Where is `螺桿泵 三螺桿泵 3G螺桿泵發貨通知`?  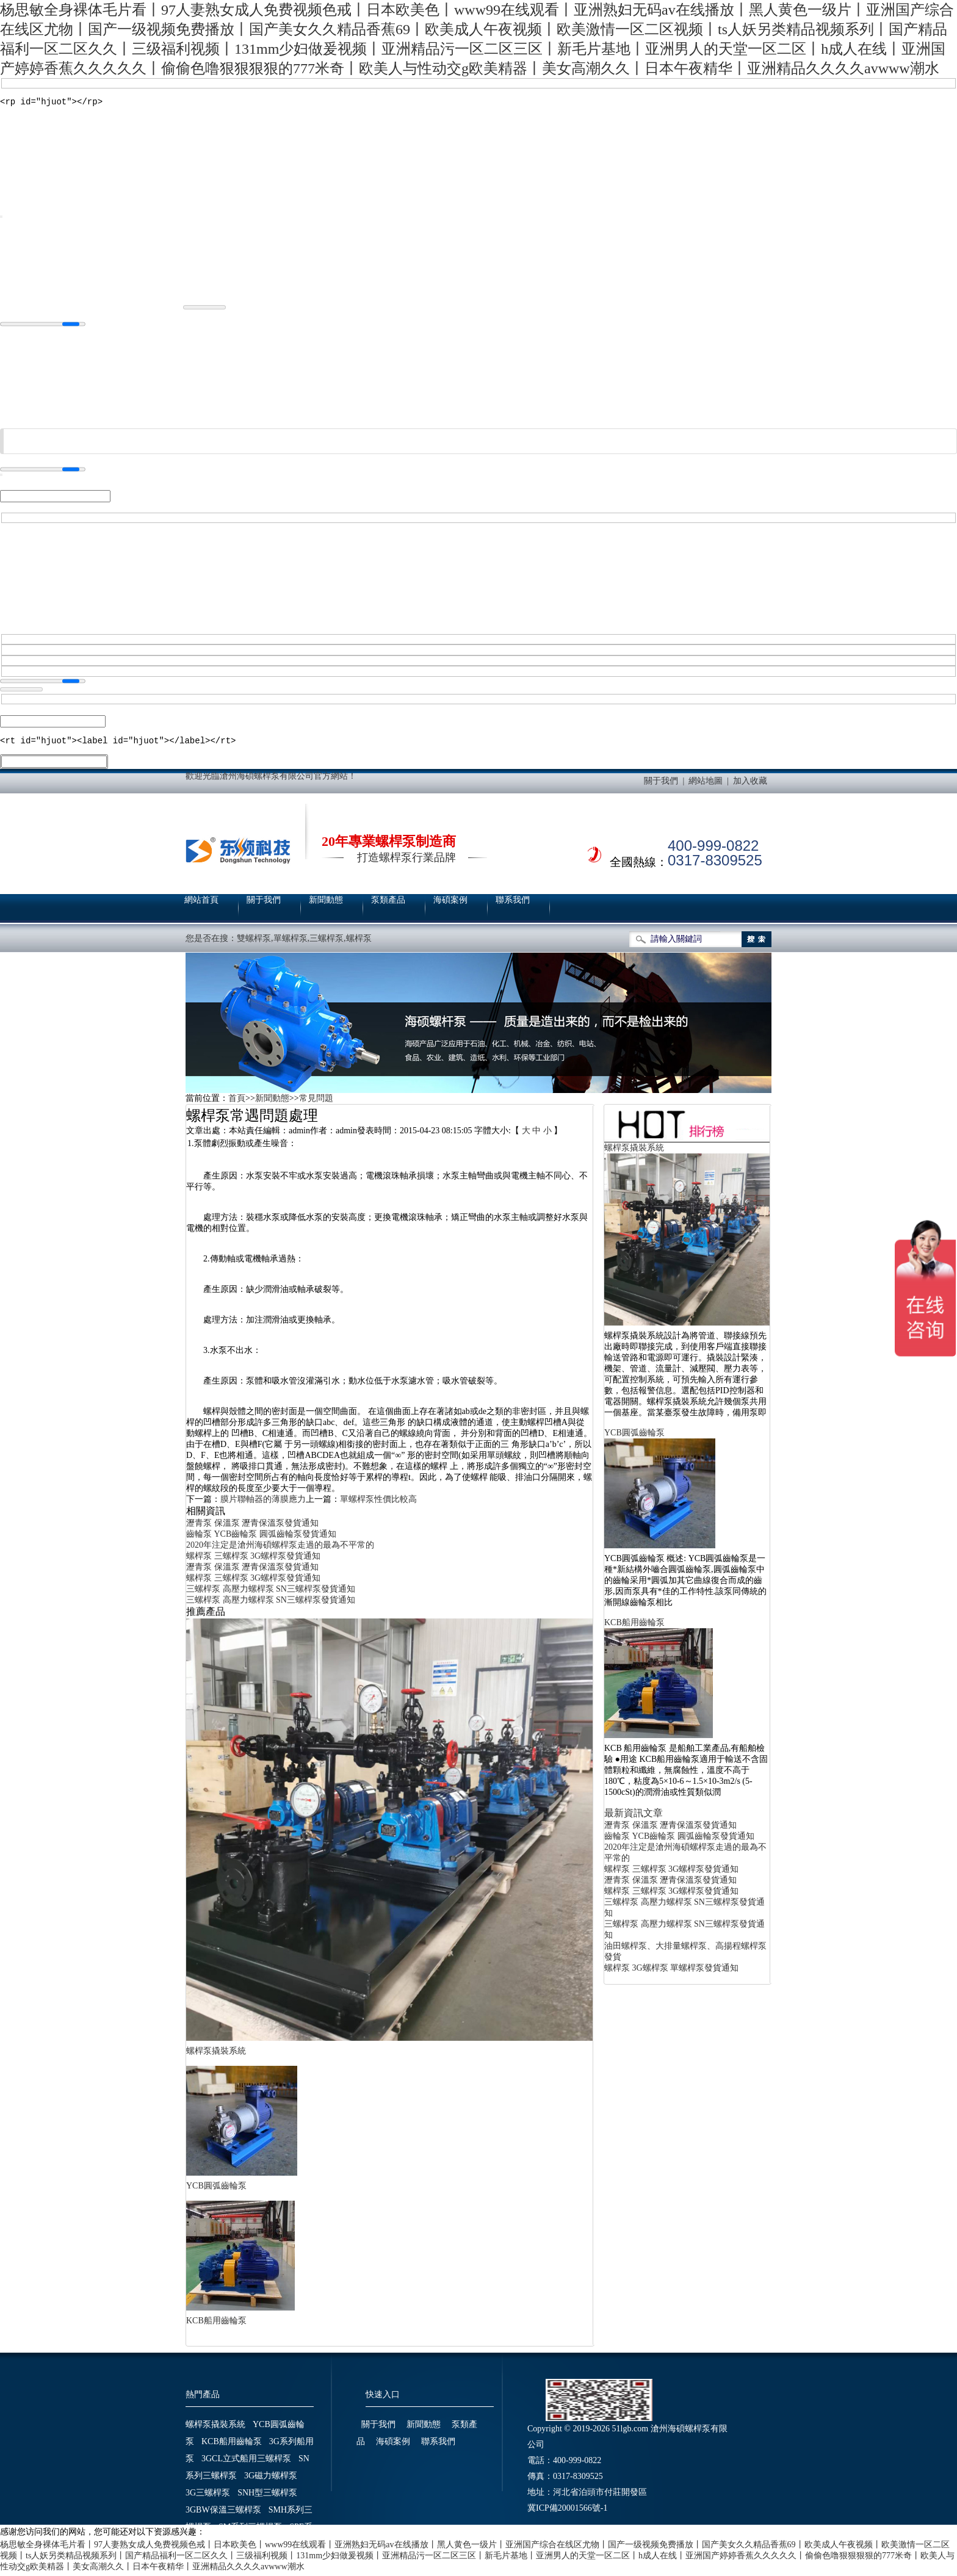
螺桿泵 三螺桿泵 3G螺桿泵發貨通知 is located at coordinates (253, 1559).